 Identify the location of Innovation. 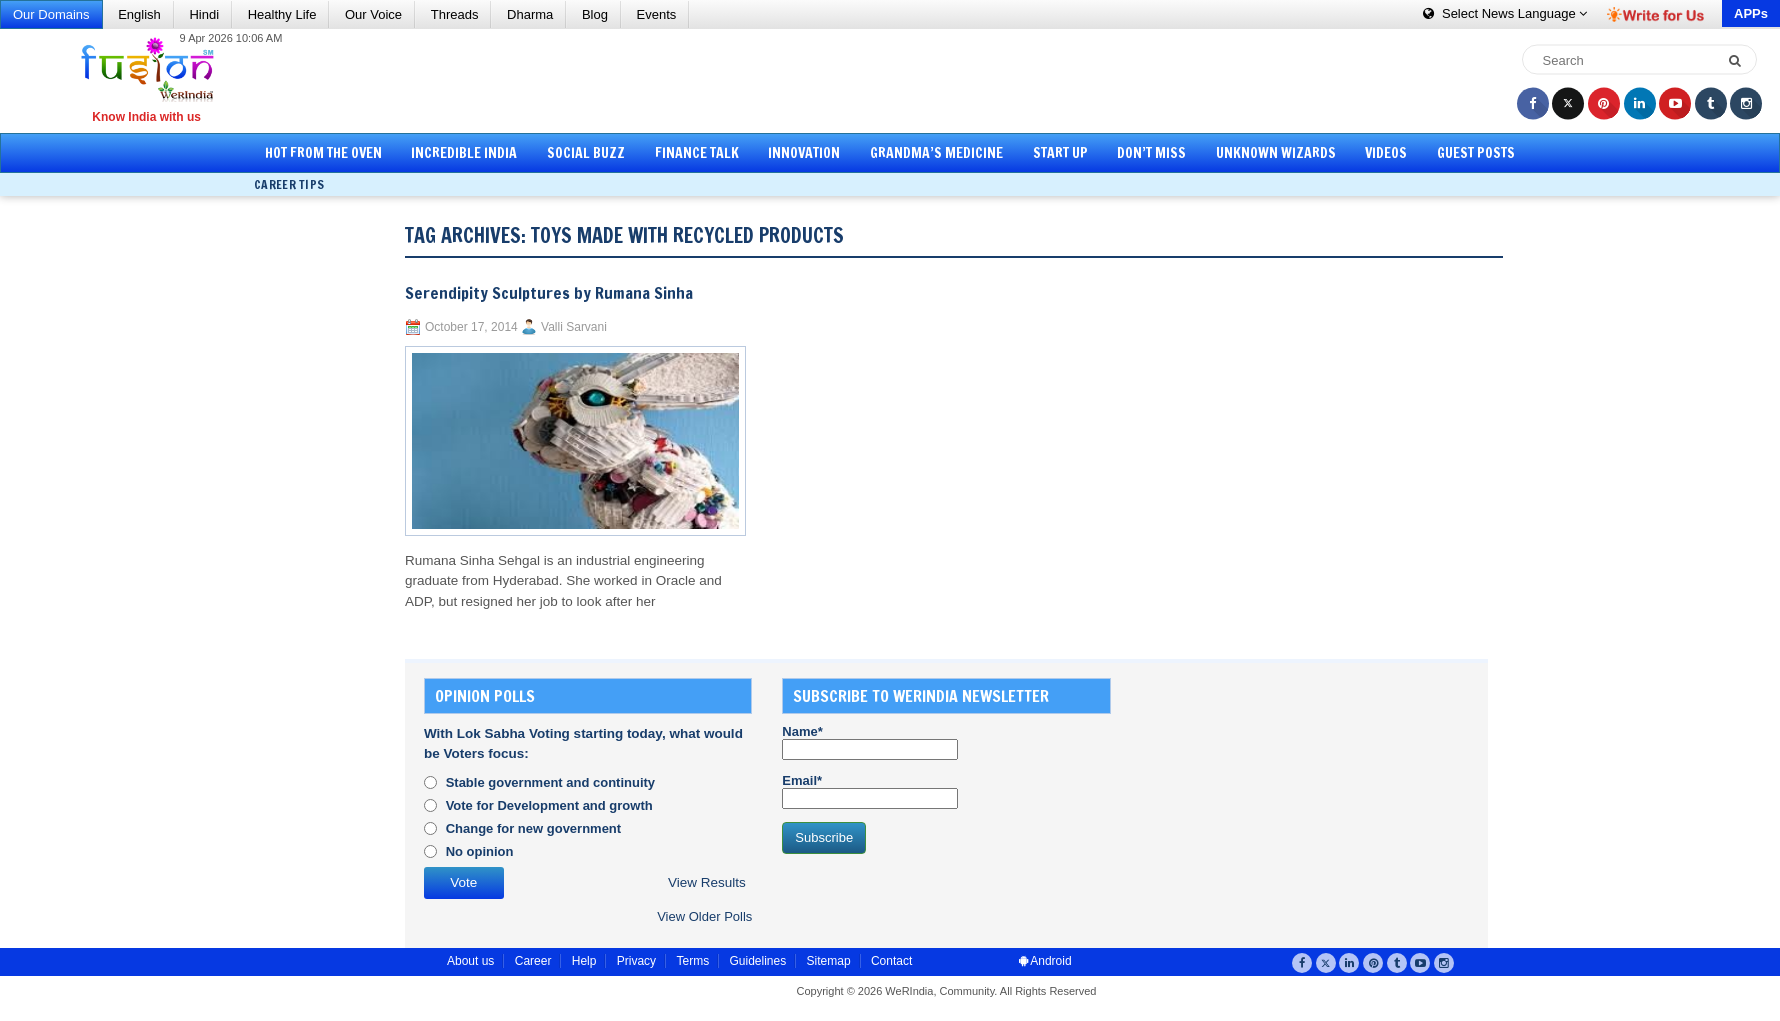
(804, 153).